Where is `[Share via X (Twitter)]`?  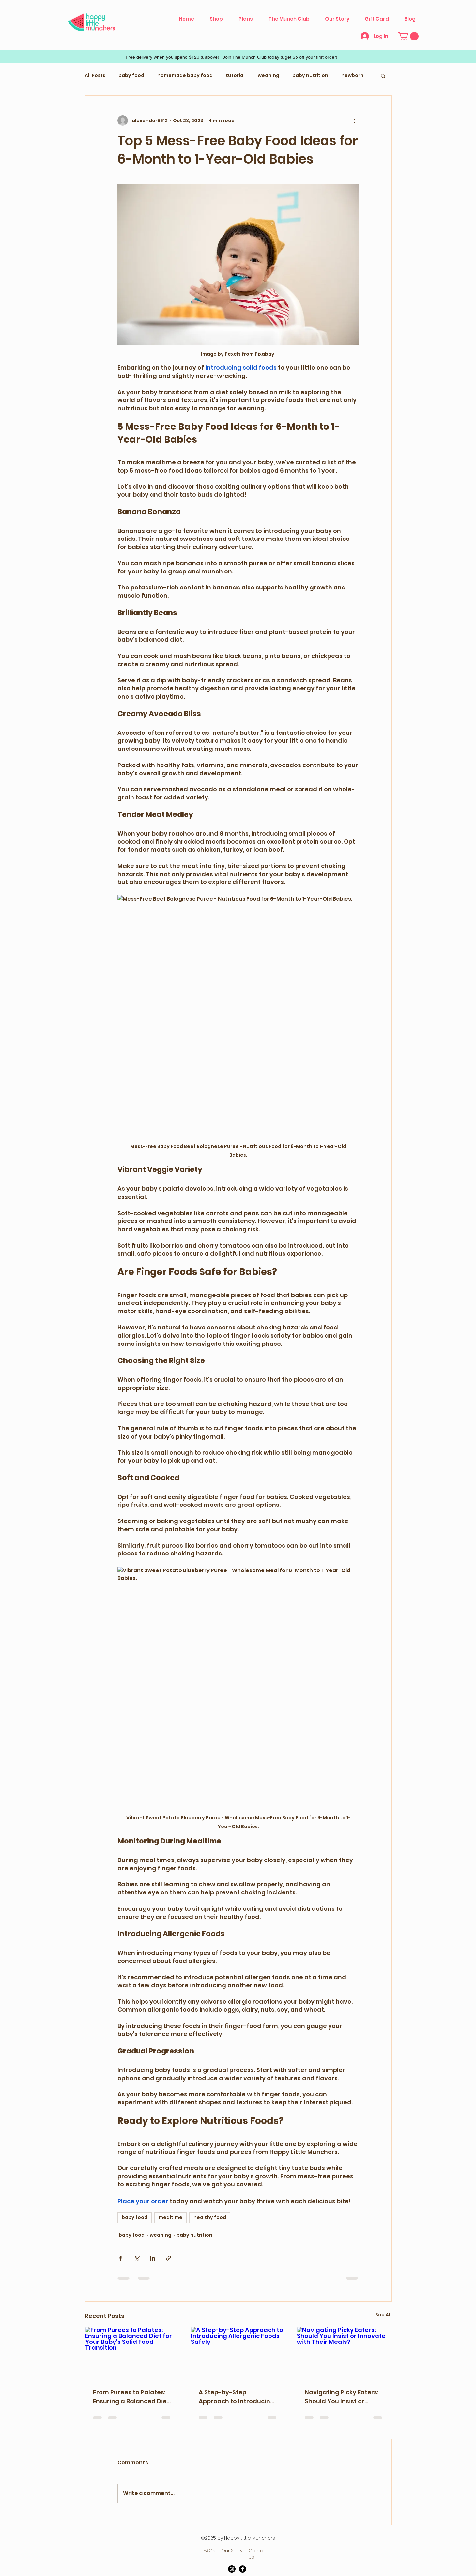
[Share via X (Twitter)] is located at coordinates (136, 2258).